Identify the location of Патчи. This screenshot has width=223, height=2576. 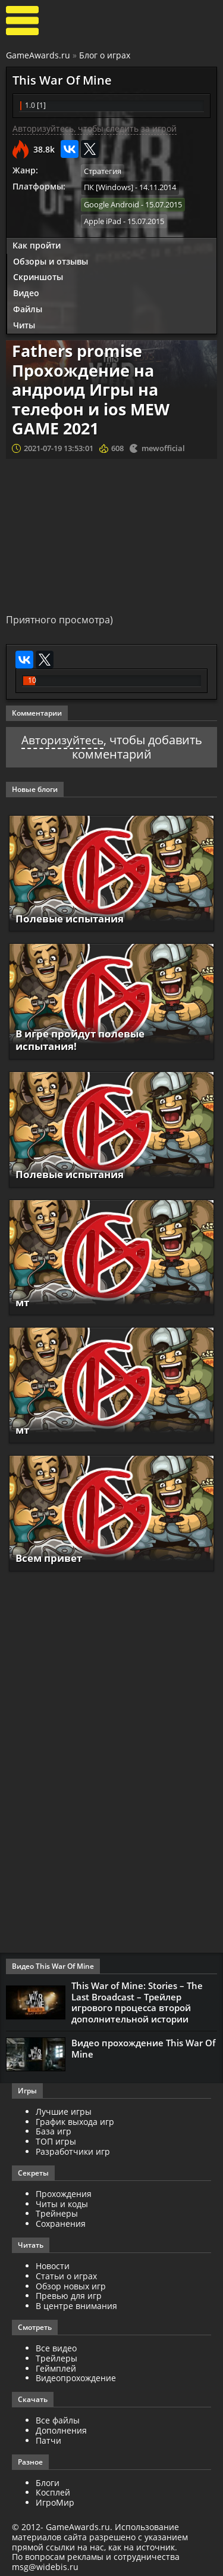
(48, 2438).